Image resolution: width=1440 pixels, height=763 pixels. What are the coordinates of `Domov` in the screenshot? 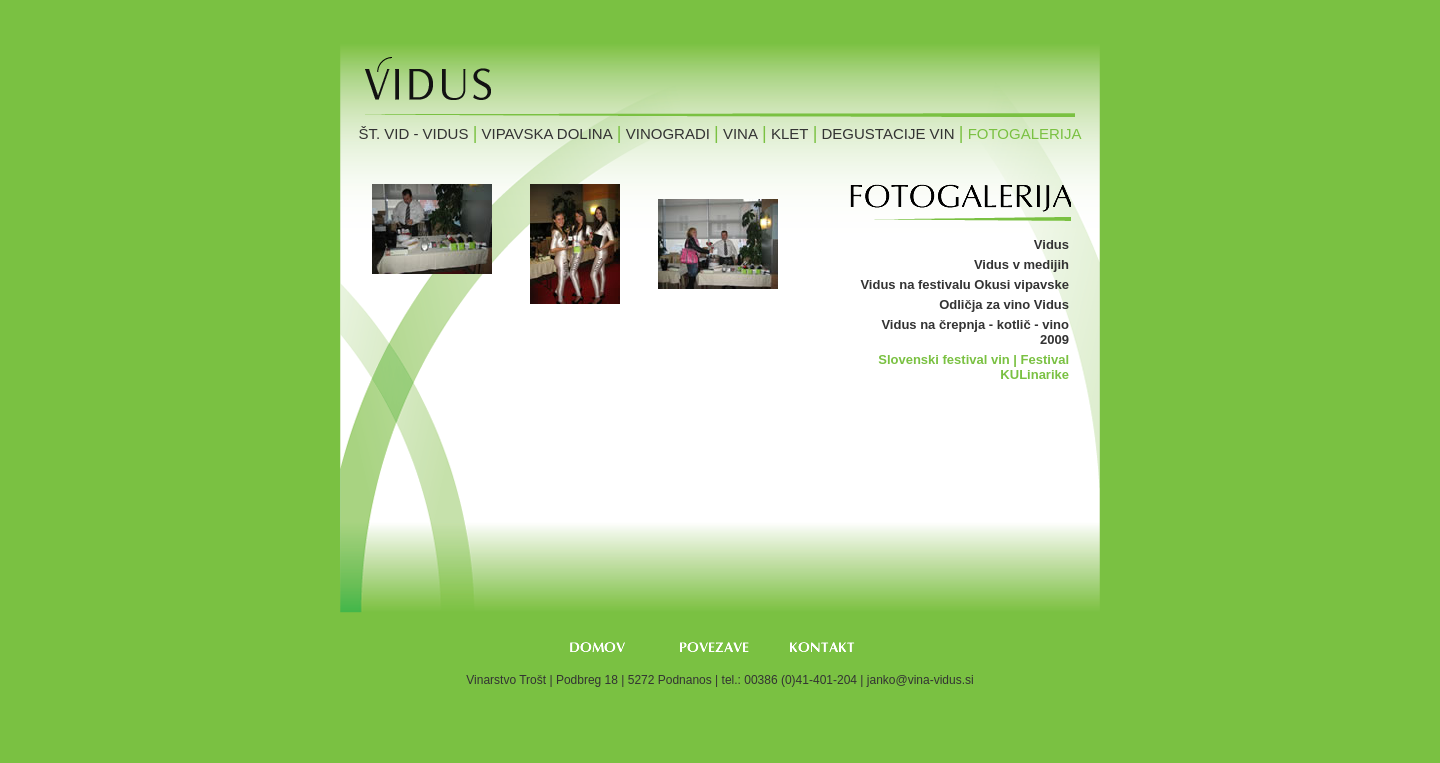 It's located at (597, 647).